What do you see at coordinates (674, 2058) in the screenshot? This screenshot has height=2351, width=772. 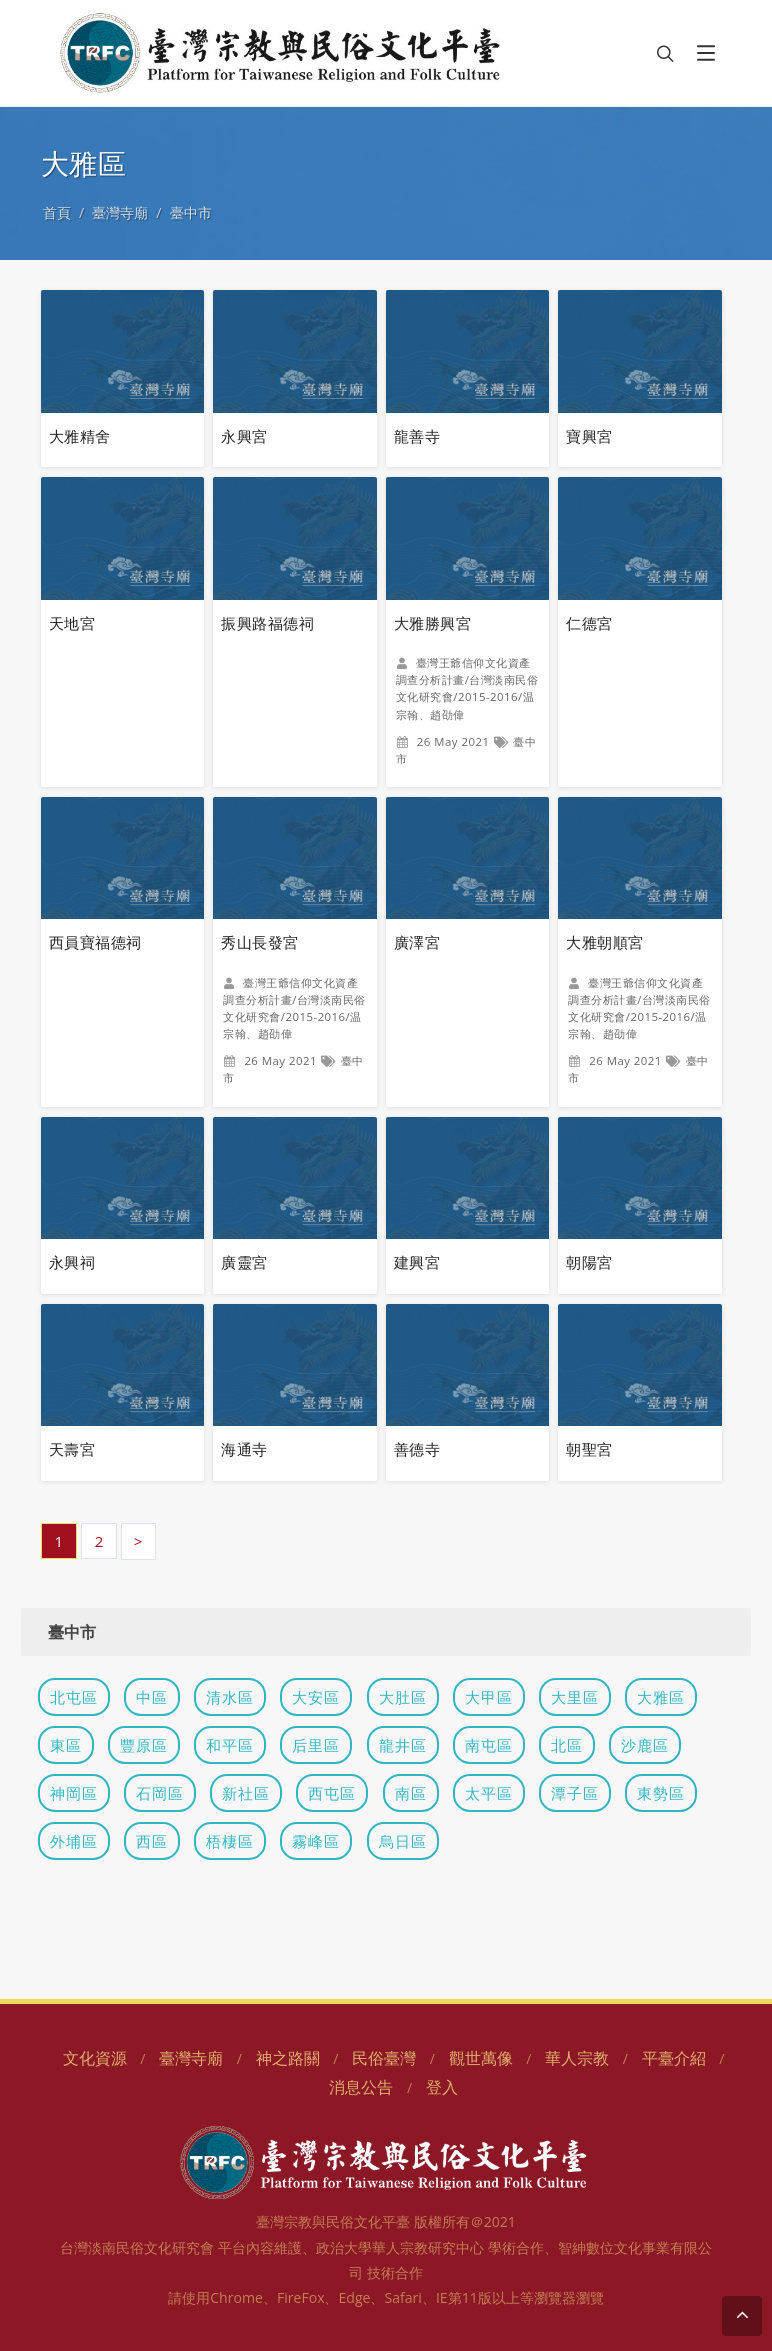 I see `平臺介紹` at bounding box center [674, 2058].